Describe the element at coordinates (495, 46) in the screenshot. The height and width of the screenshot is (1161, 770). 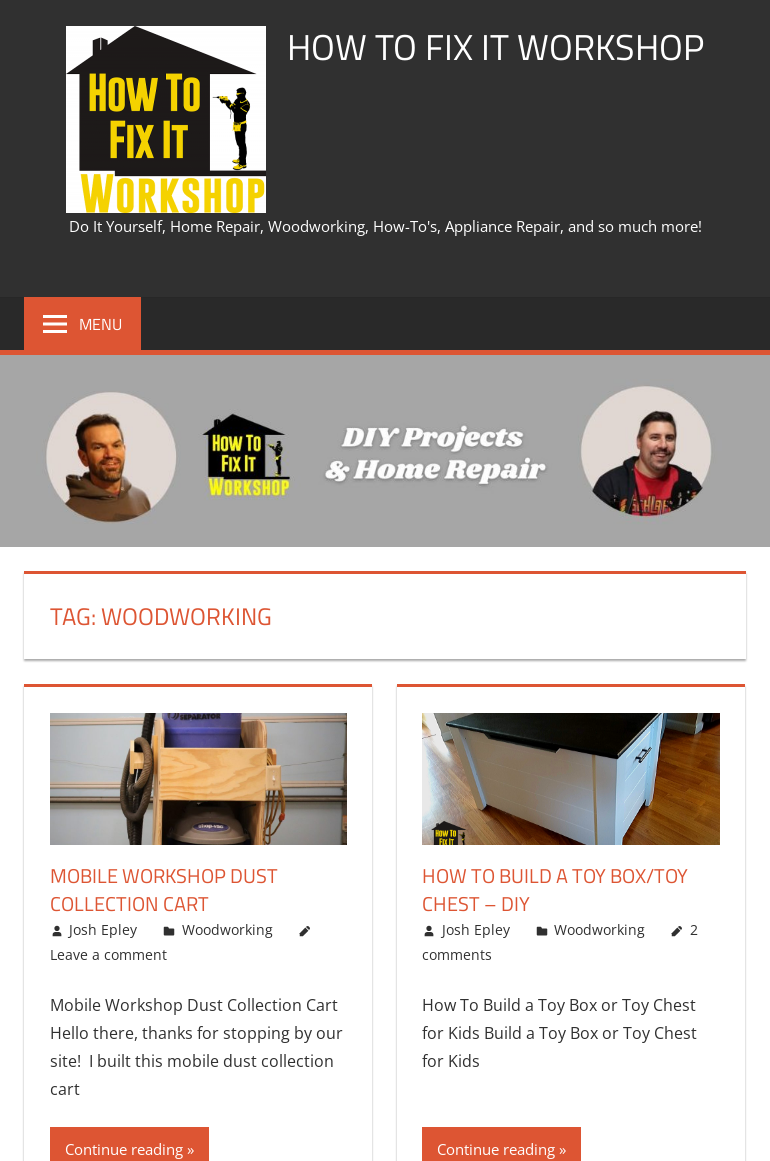
I see `How To Fix It Workshop` at that location.